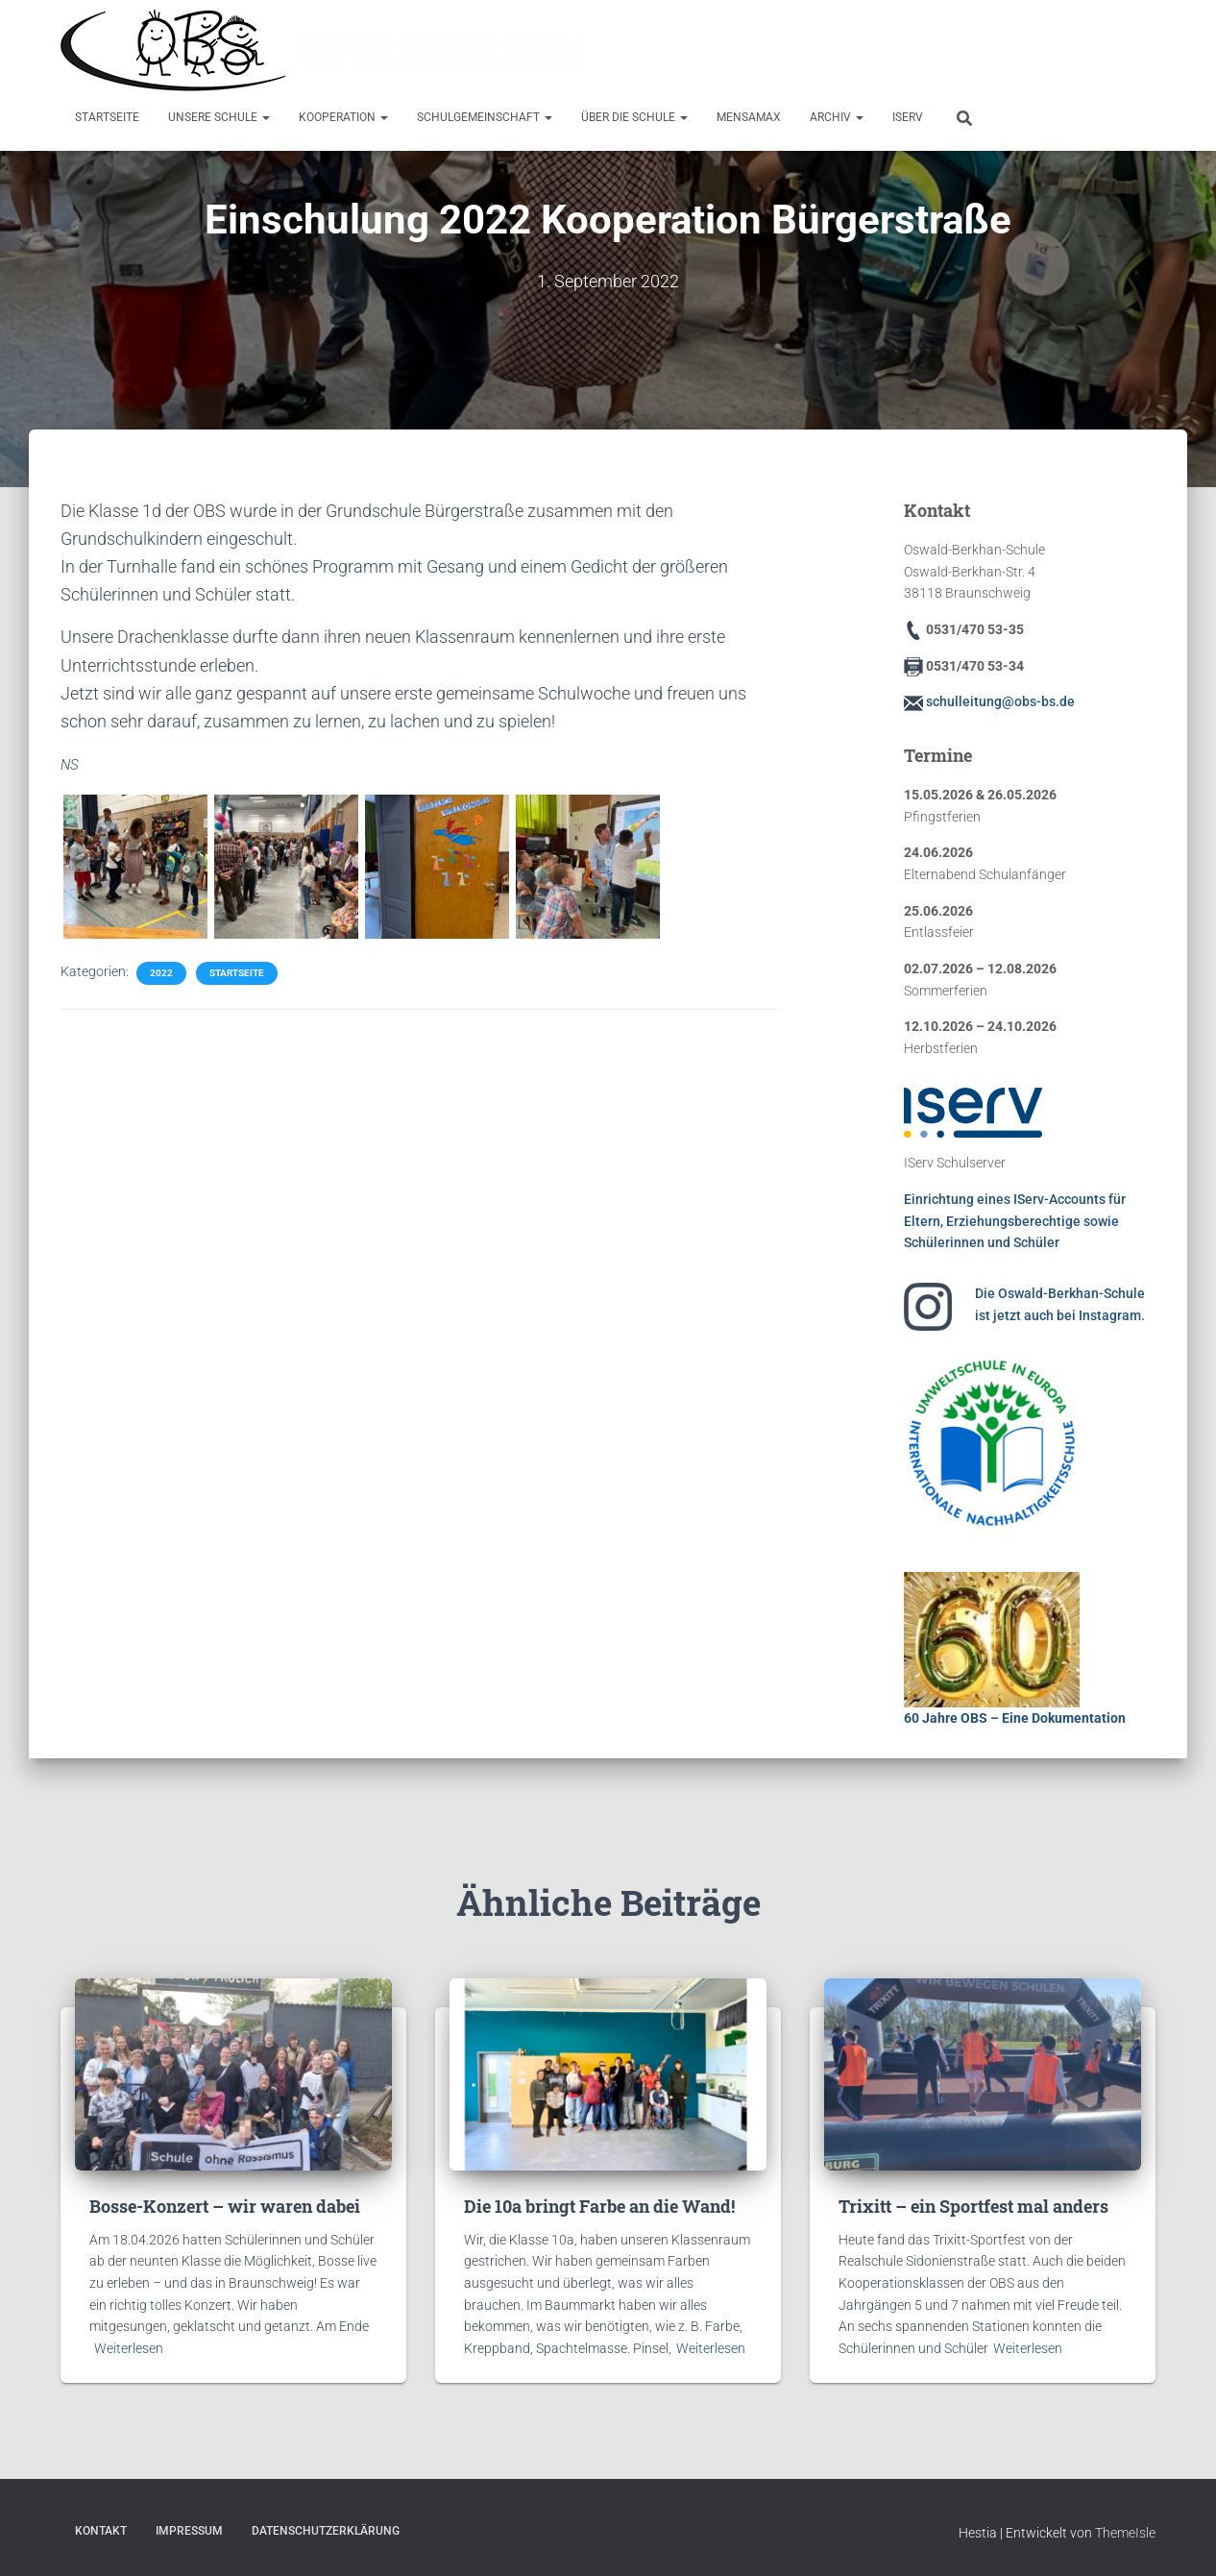 Image resolution: width=1216 pixels, height=2576 pixels. Describe the element at coordinates (634, 117) in the screenshot. I see `Über die Schule` at that location.